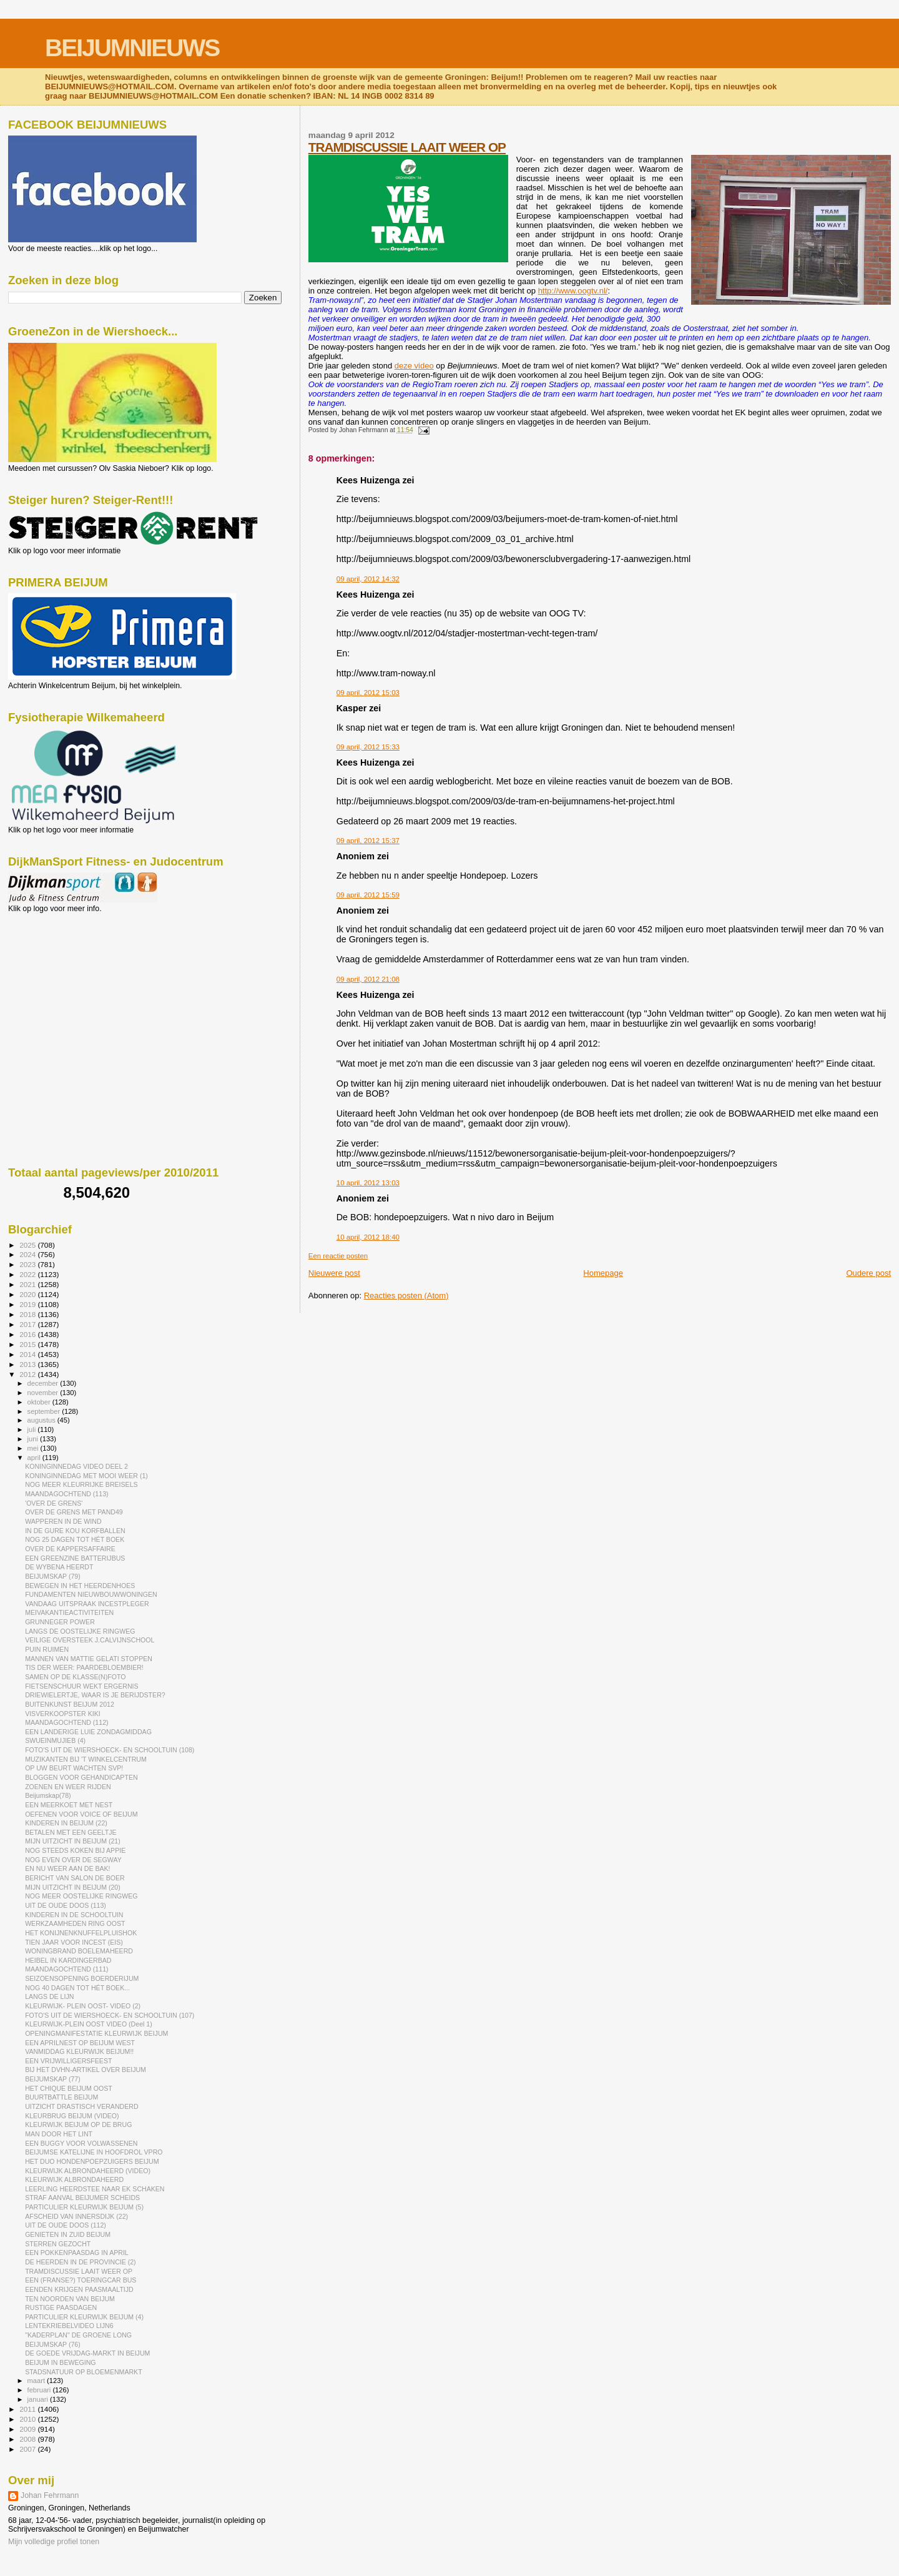 The image size is (899, 2576). I want to click on WONINGBRAND BOELEMAHEERD, so click(79, 1951).